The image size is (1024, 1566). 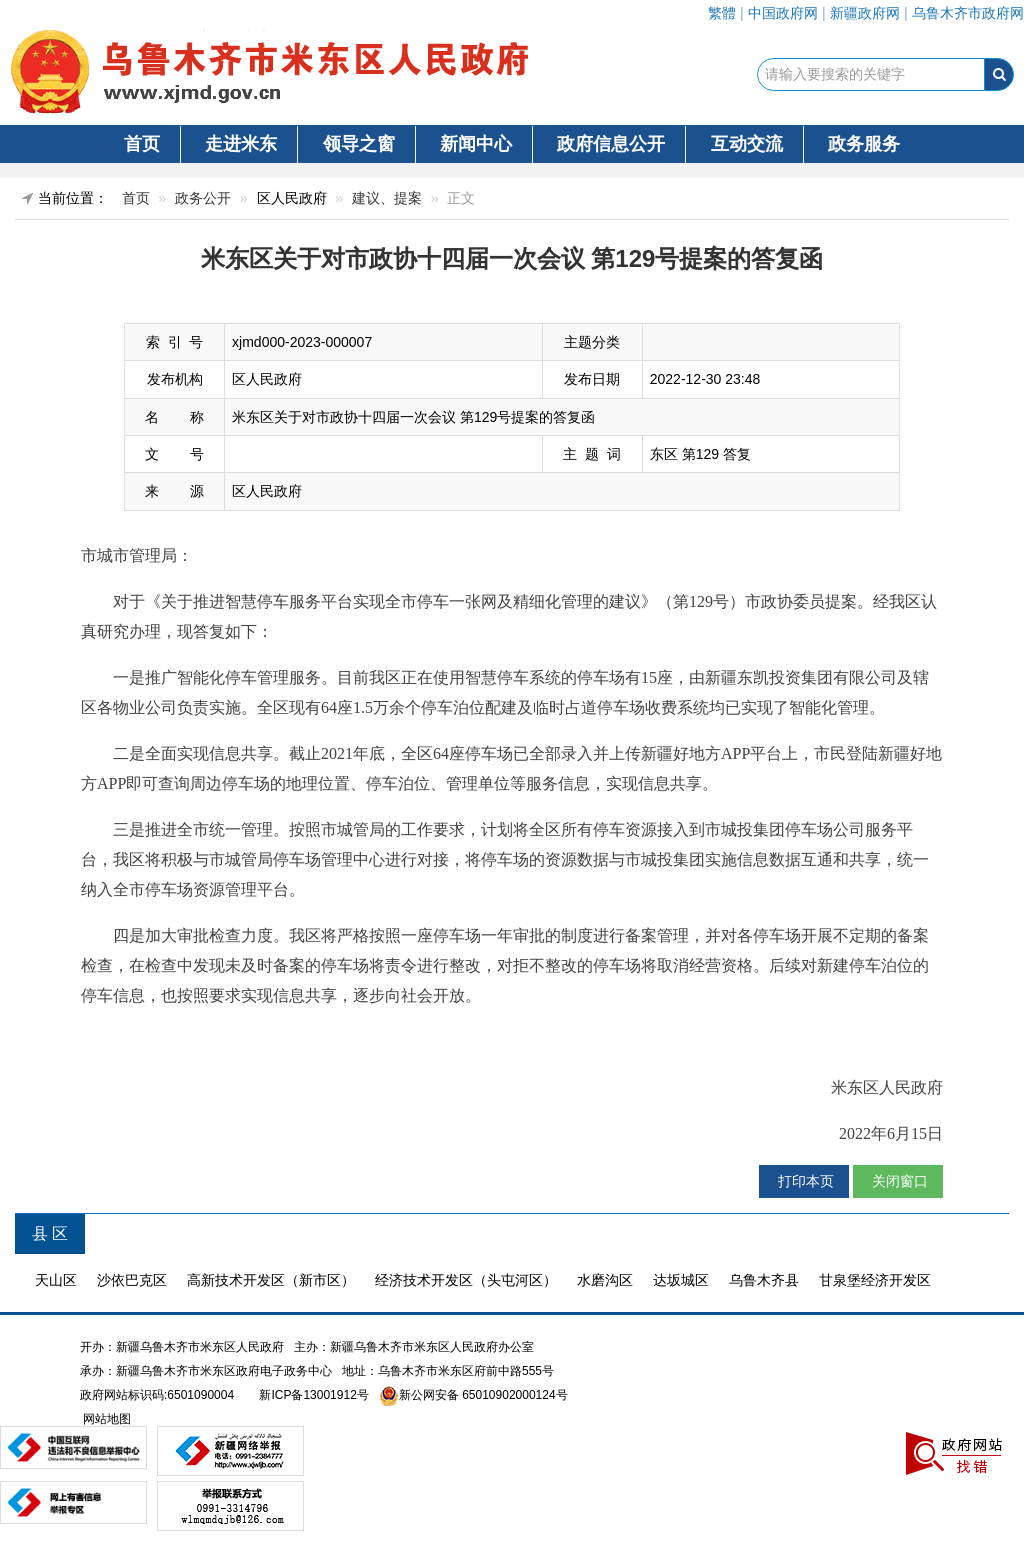 I want to click on 新疆政府网, so click(x=865, y=13).